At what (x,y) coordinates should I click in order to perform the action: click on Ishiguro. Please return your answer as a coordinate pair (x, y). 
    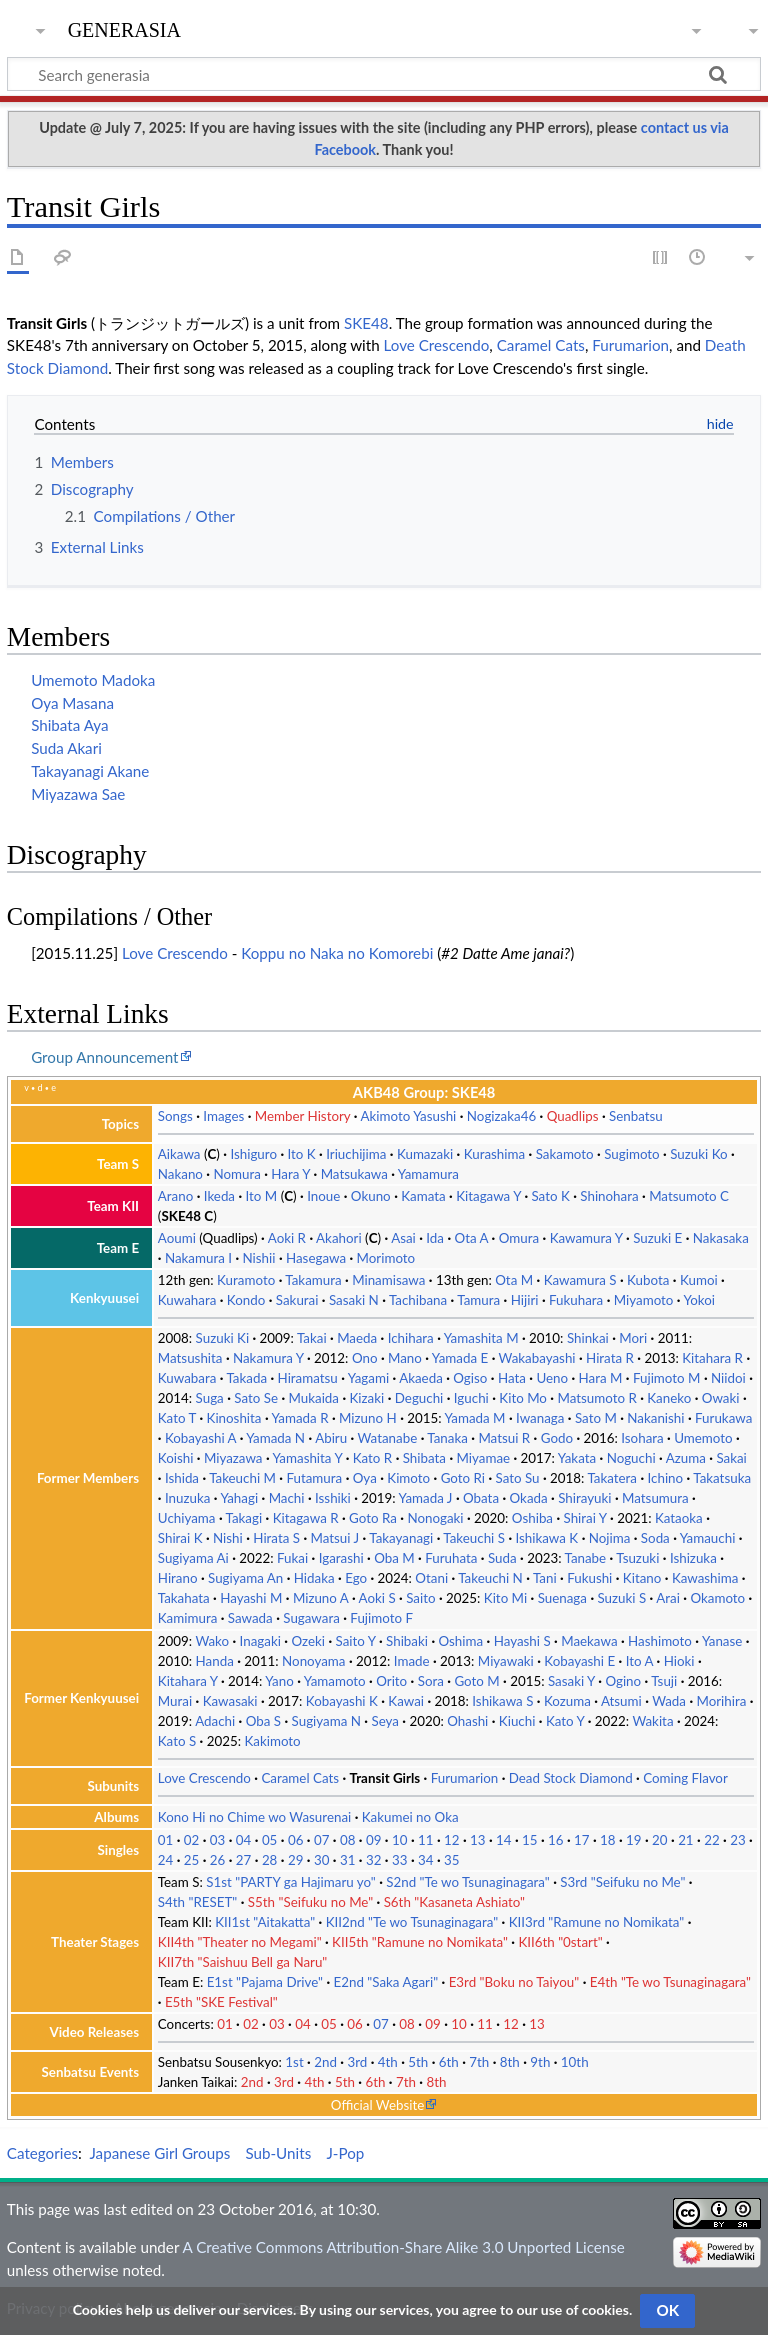
    Looking at the image, I should click on (253, 1154).